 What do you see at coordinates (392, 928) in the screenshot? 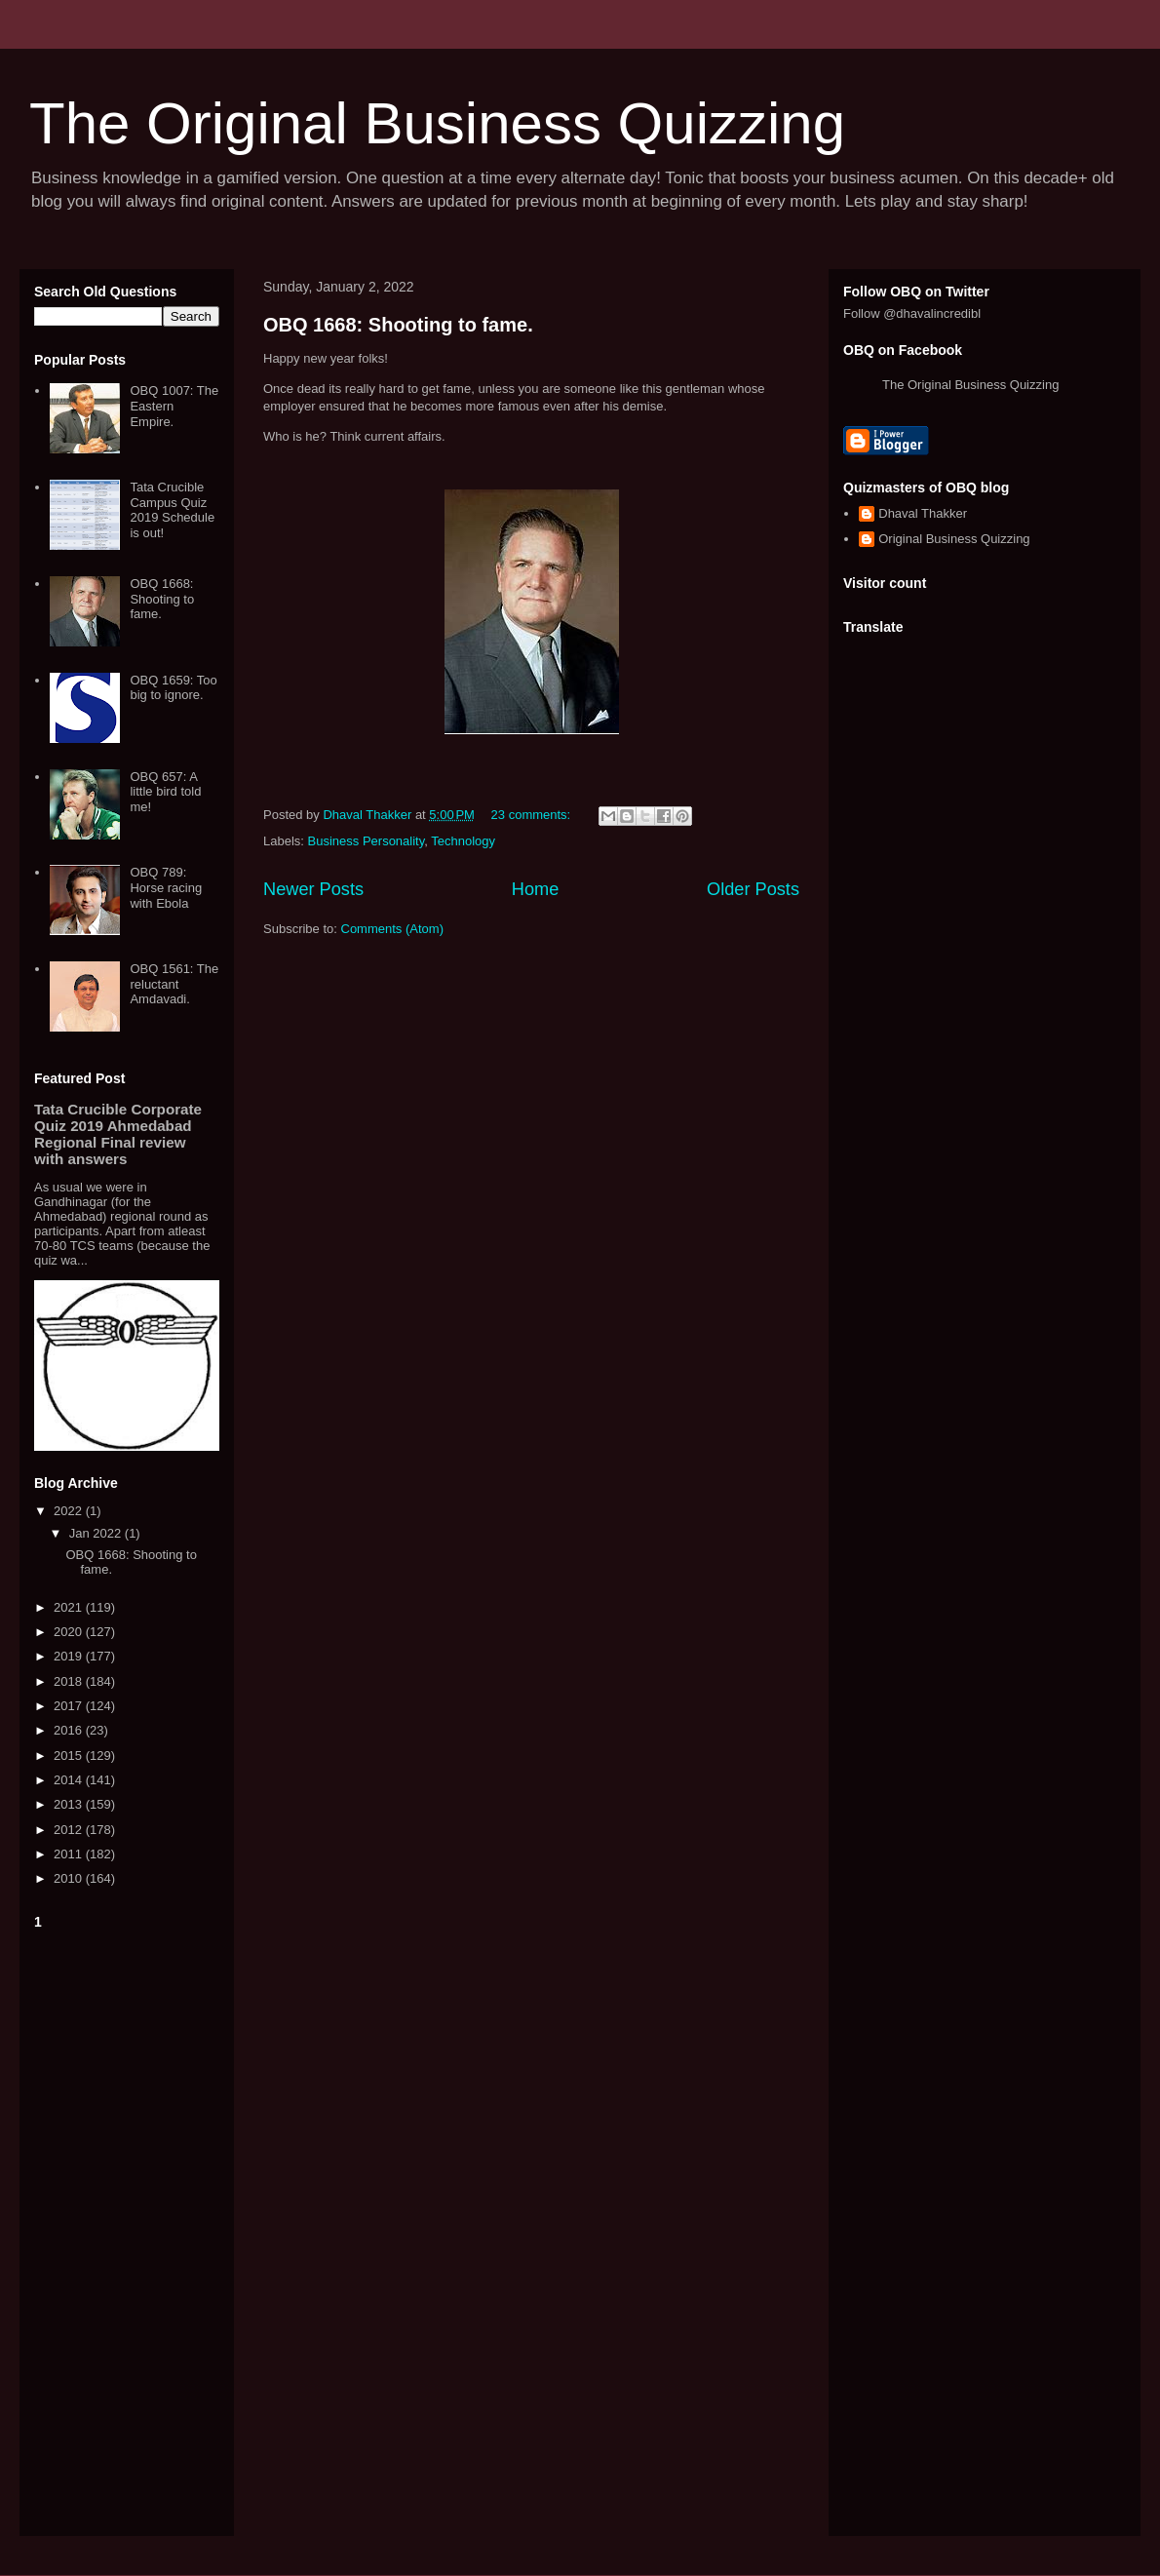
I see `Comments (Atom)` at bounding box center [392, 928].